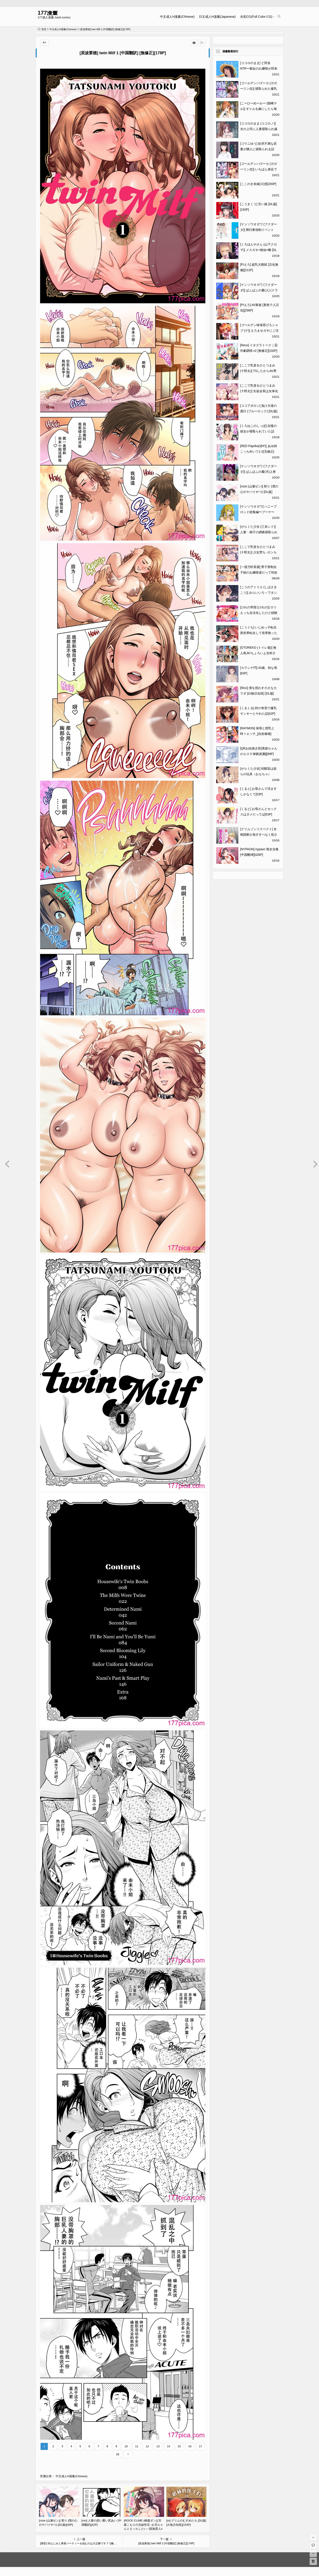 The width and height of the screenshot is (319, 2576). What do you see at coordinates (258, 371) in the screenshot?
I see `[ここで乳首をひとつまみ (十郎太)] TSしたからAV男優とエッチしたい[43P]` at bounding box center [258, 371].